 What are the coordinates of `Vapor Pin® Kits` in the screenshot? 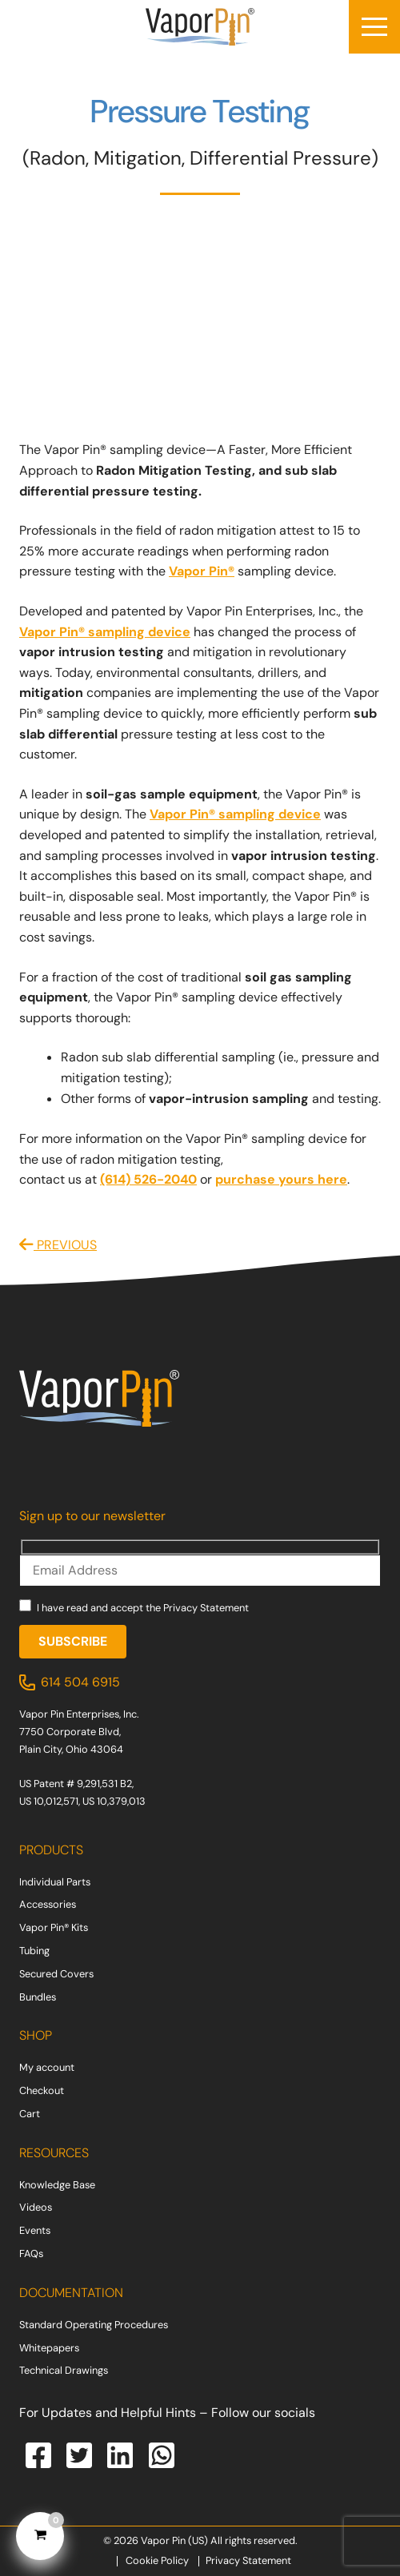 It's located at (53, 1927).